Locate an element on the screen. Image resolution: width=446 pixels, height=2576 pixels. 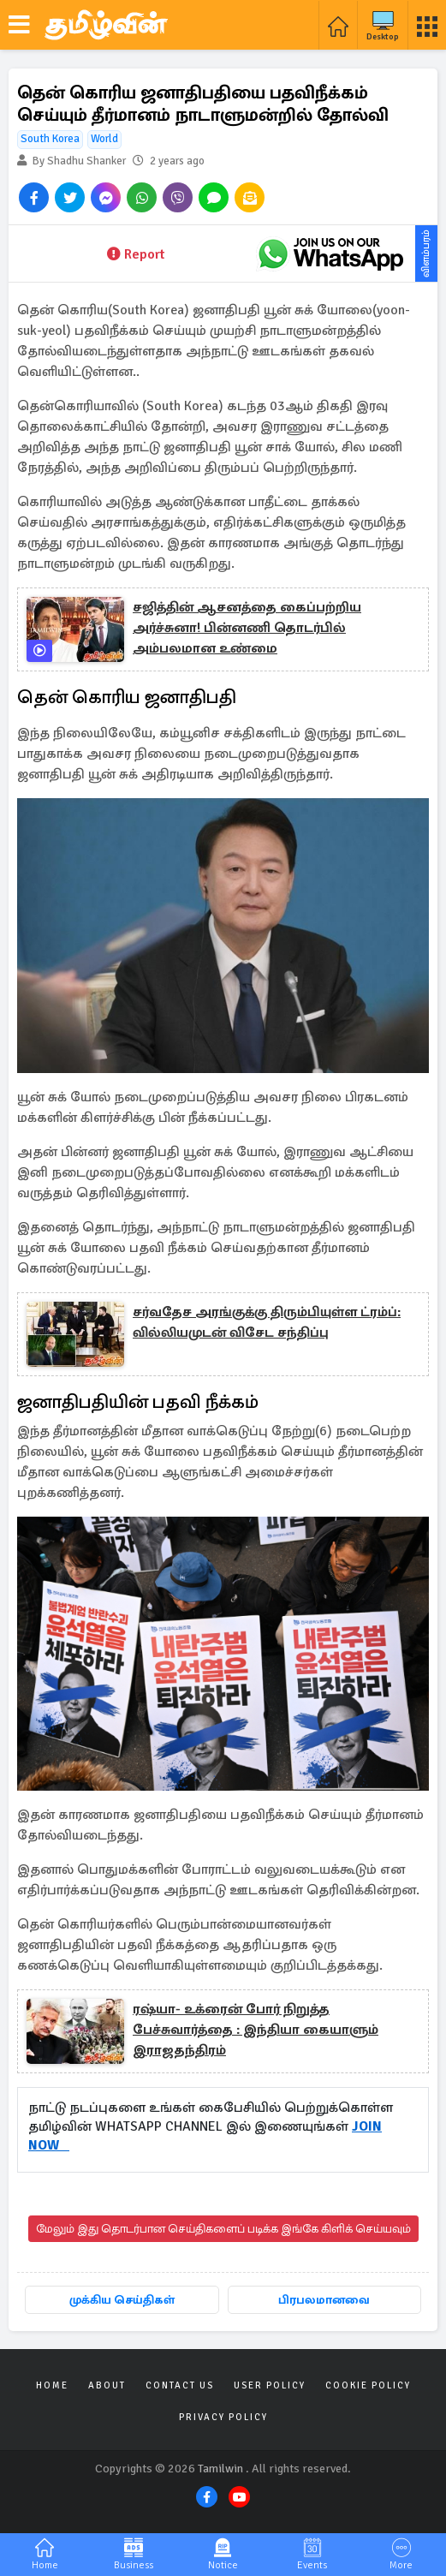
மேலும் இது தொடர்பான செய்திகளைப் படிக்க இங்கே கிளிக் செய்யவும் is located at coordinates (223, 2228).